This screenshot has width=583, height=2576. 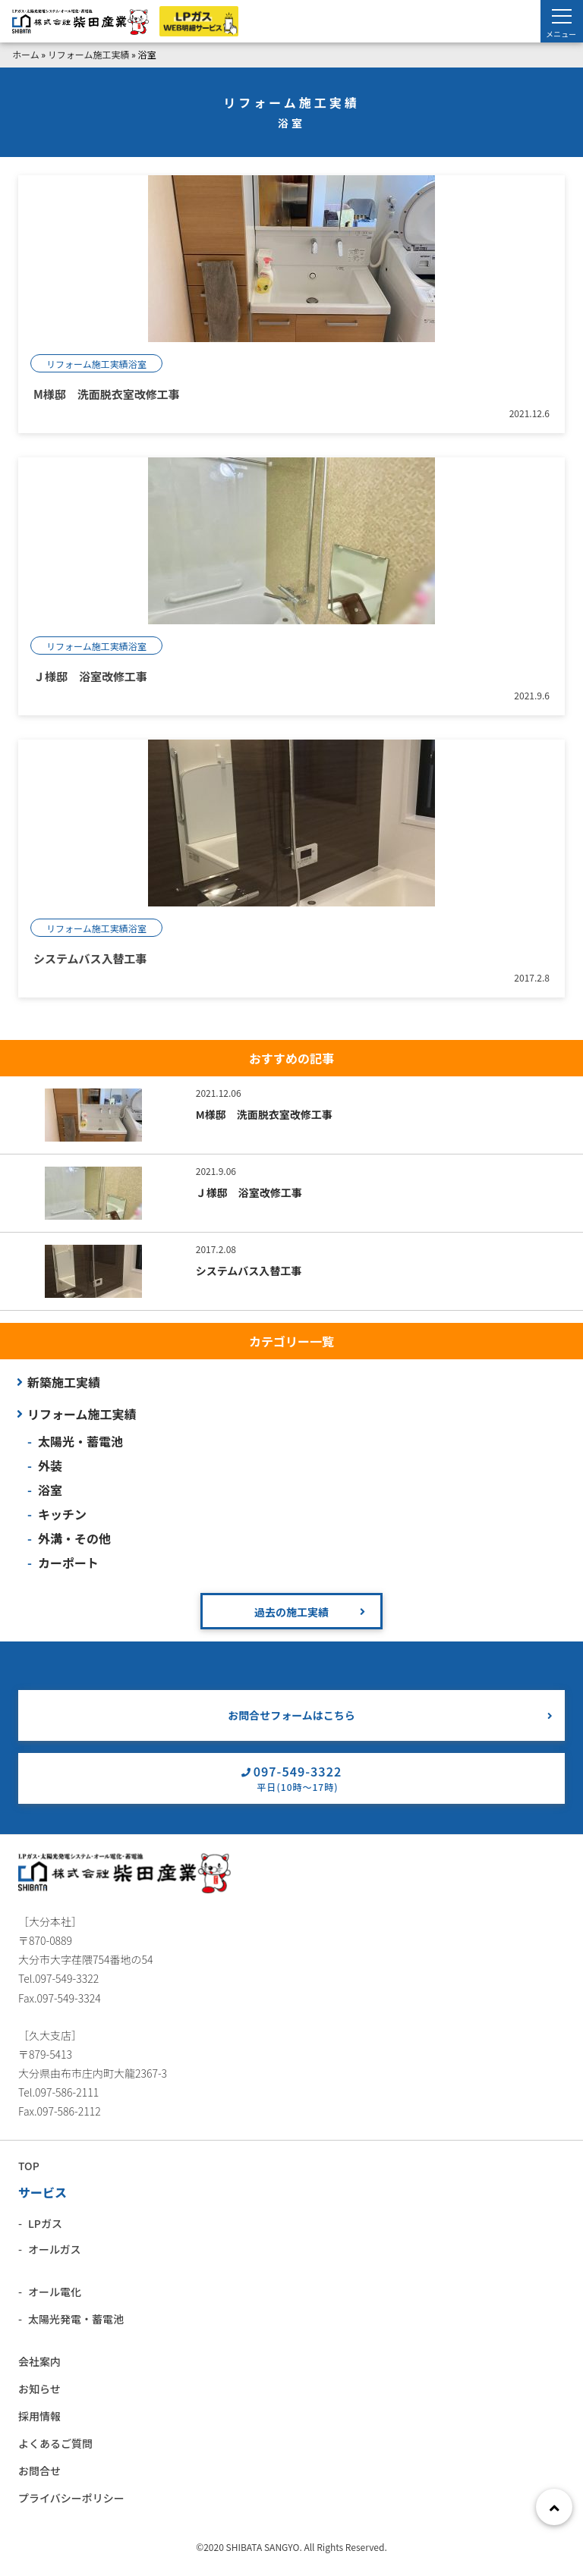 What do you see at coordinates (291, 1715) in the screenshot?
I see `お問合せフォームはこちら` at bounding box center [291, 1715].